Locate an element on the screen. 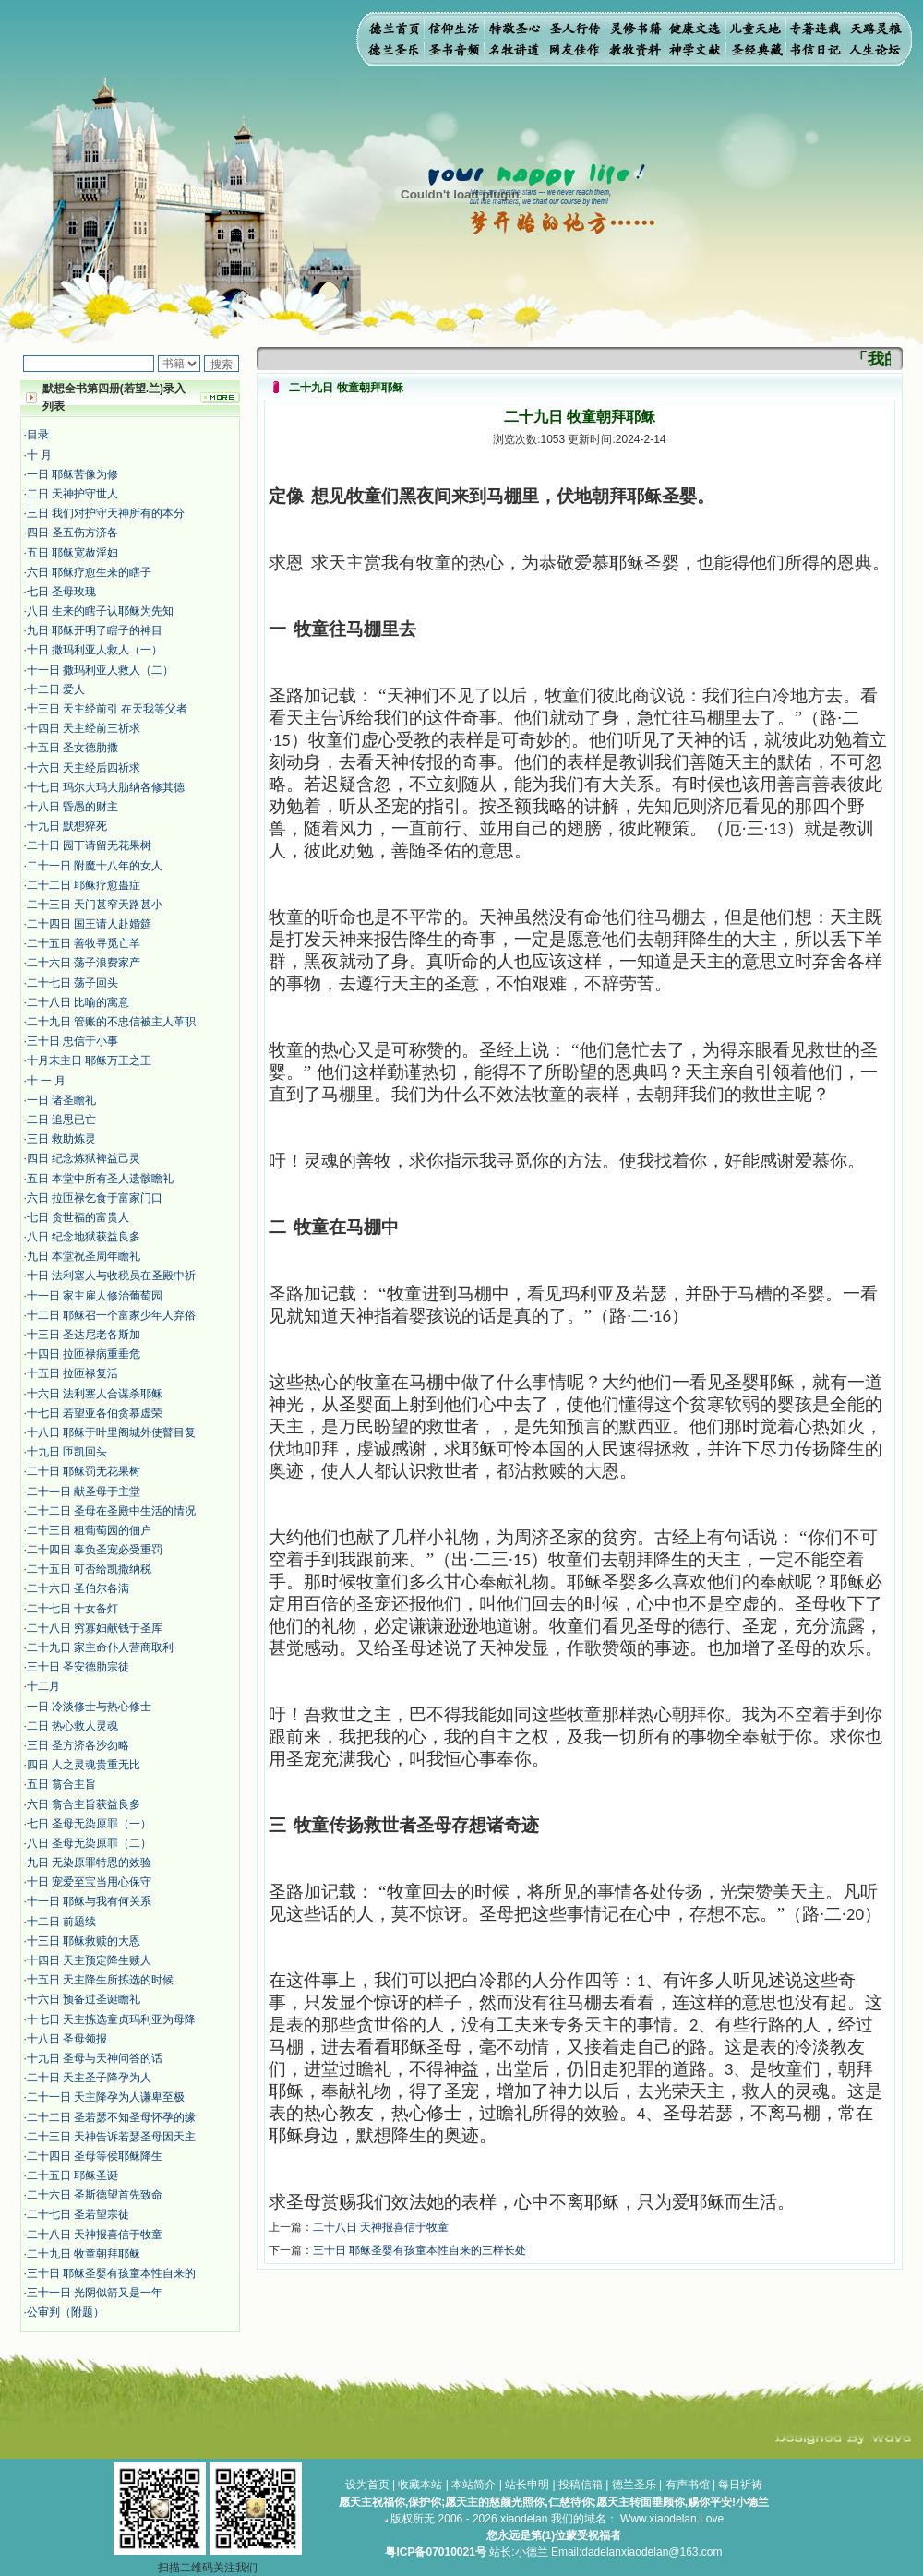 Image resolution: width=923 pixels, height=2576 pixels. 二日 追思已亡 is located at coordinates (61, 1119).